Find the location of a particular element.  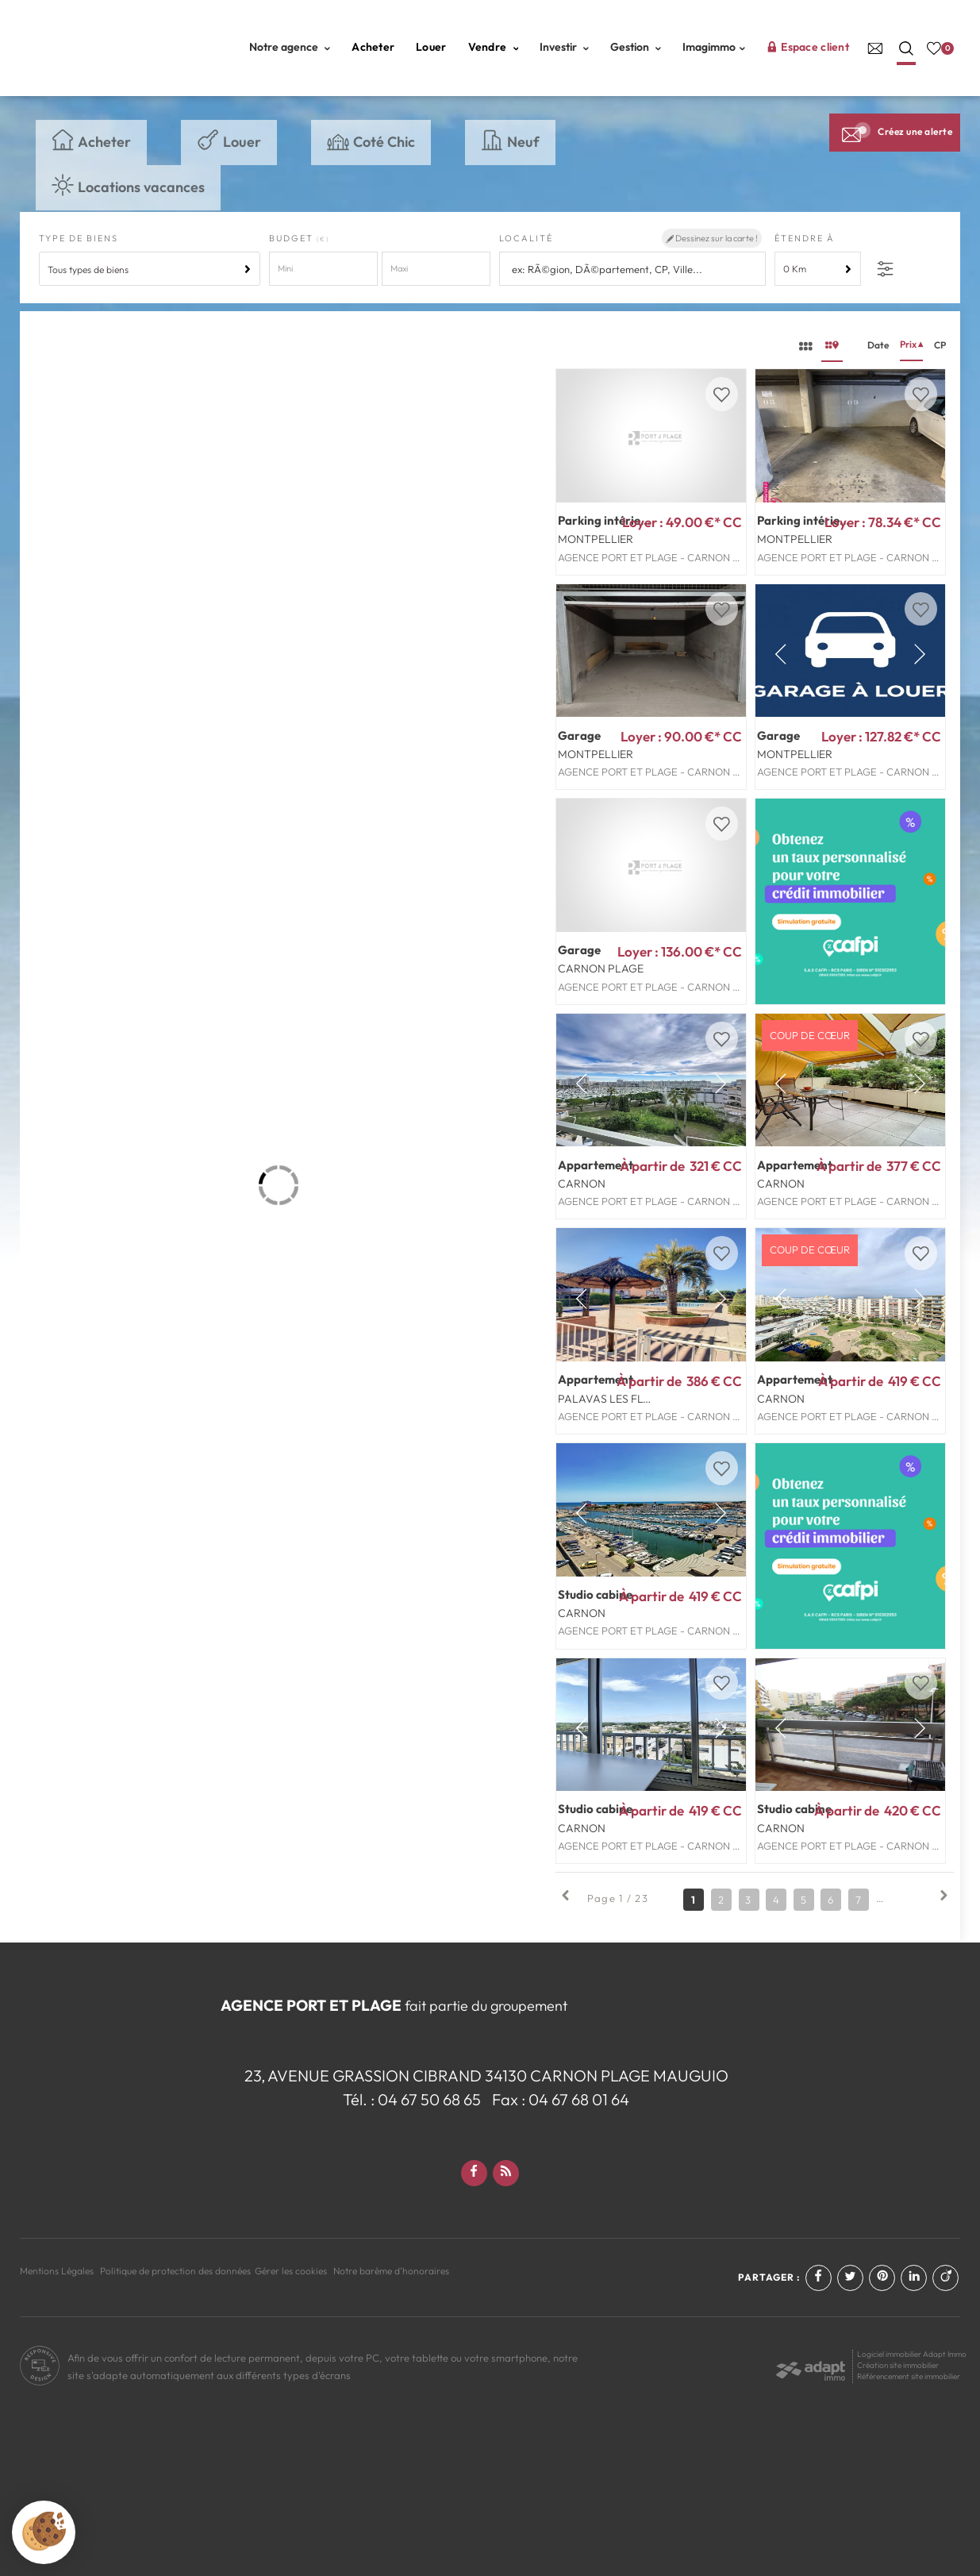

Type de biens is located at coordinates (78, 238).